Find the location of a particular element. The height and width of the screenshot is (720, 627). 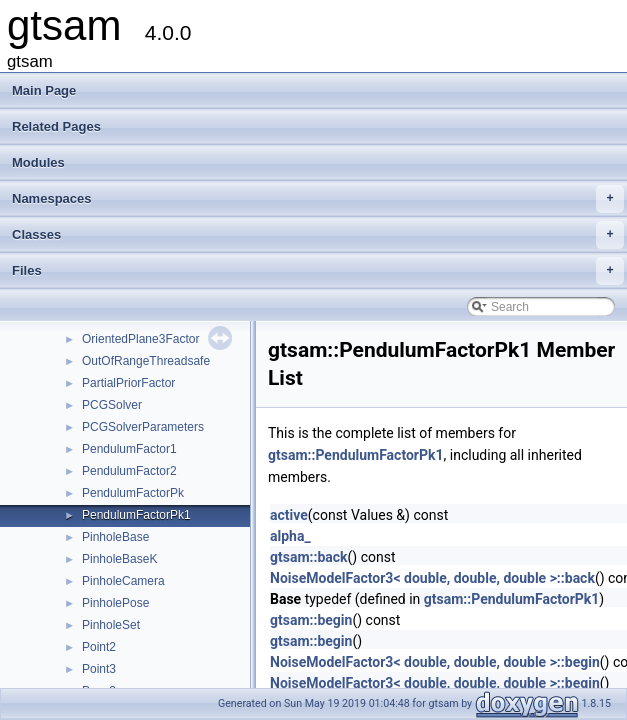

Related Pages is located at coordinates (56, 126).